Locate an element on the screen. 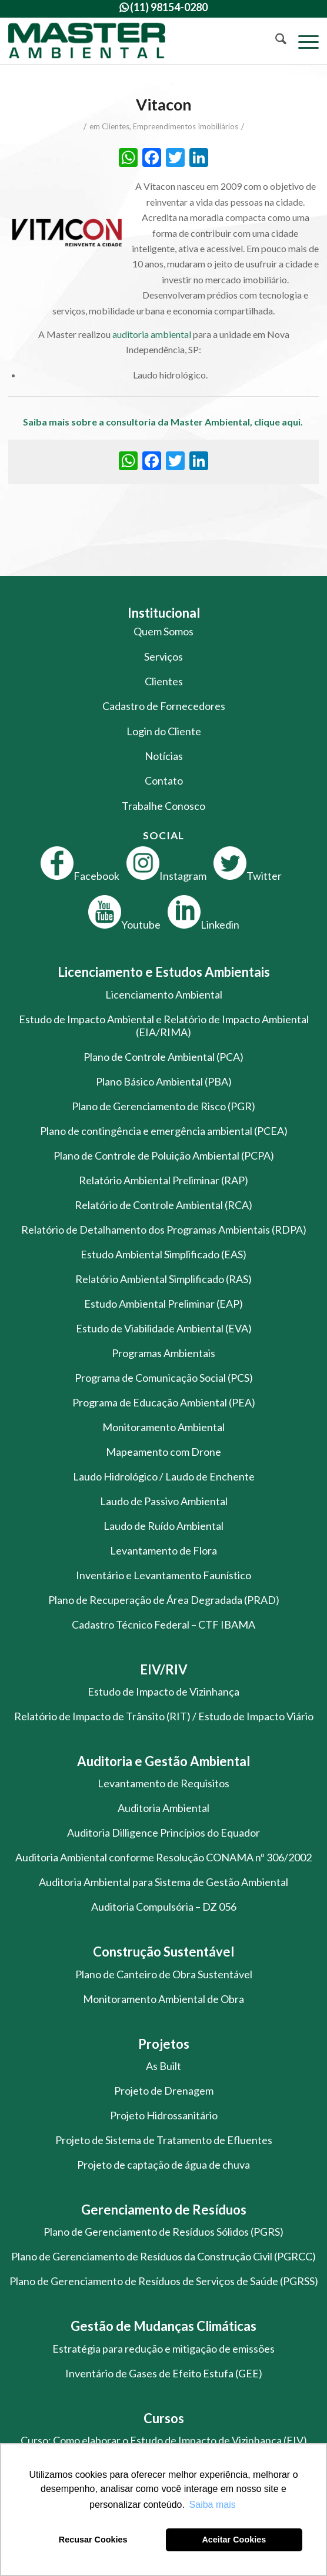  Quem Somos is located at coordinates (163, 631).